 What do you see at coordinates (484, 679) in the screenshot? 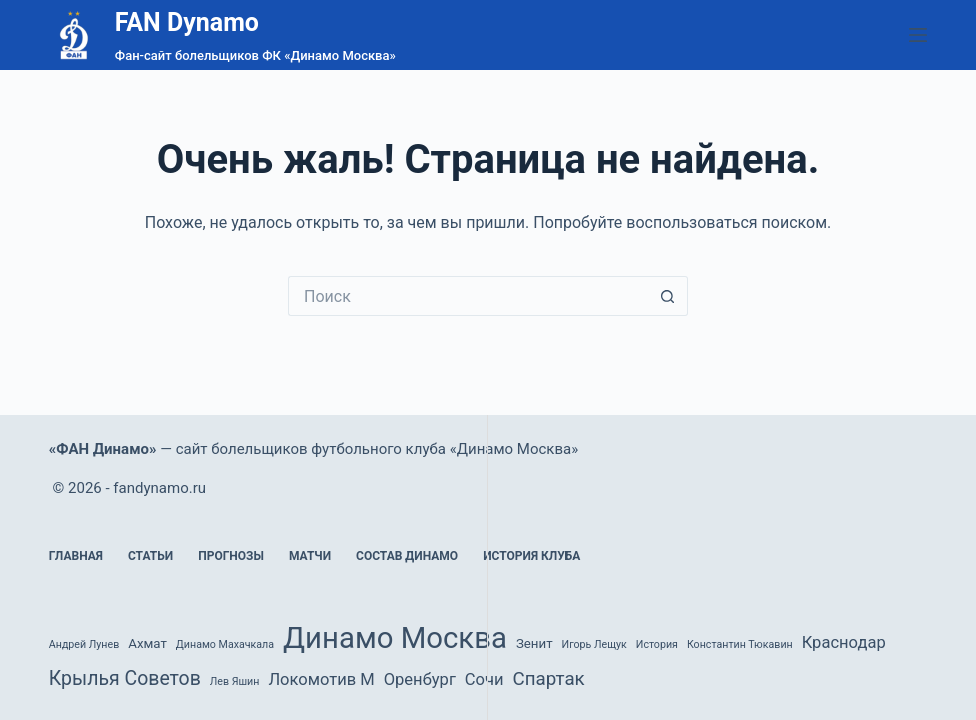
I see `Сочи [Сочи (4 элемента)]` at bounding box center [484, 679].